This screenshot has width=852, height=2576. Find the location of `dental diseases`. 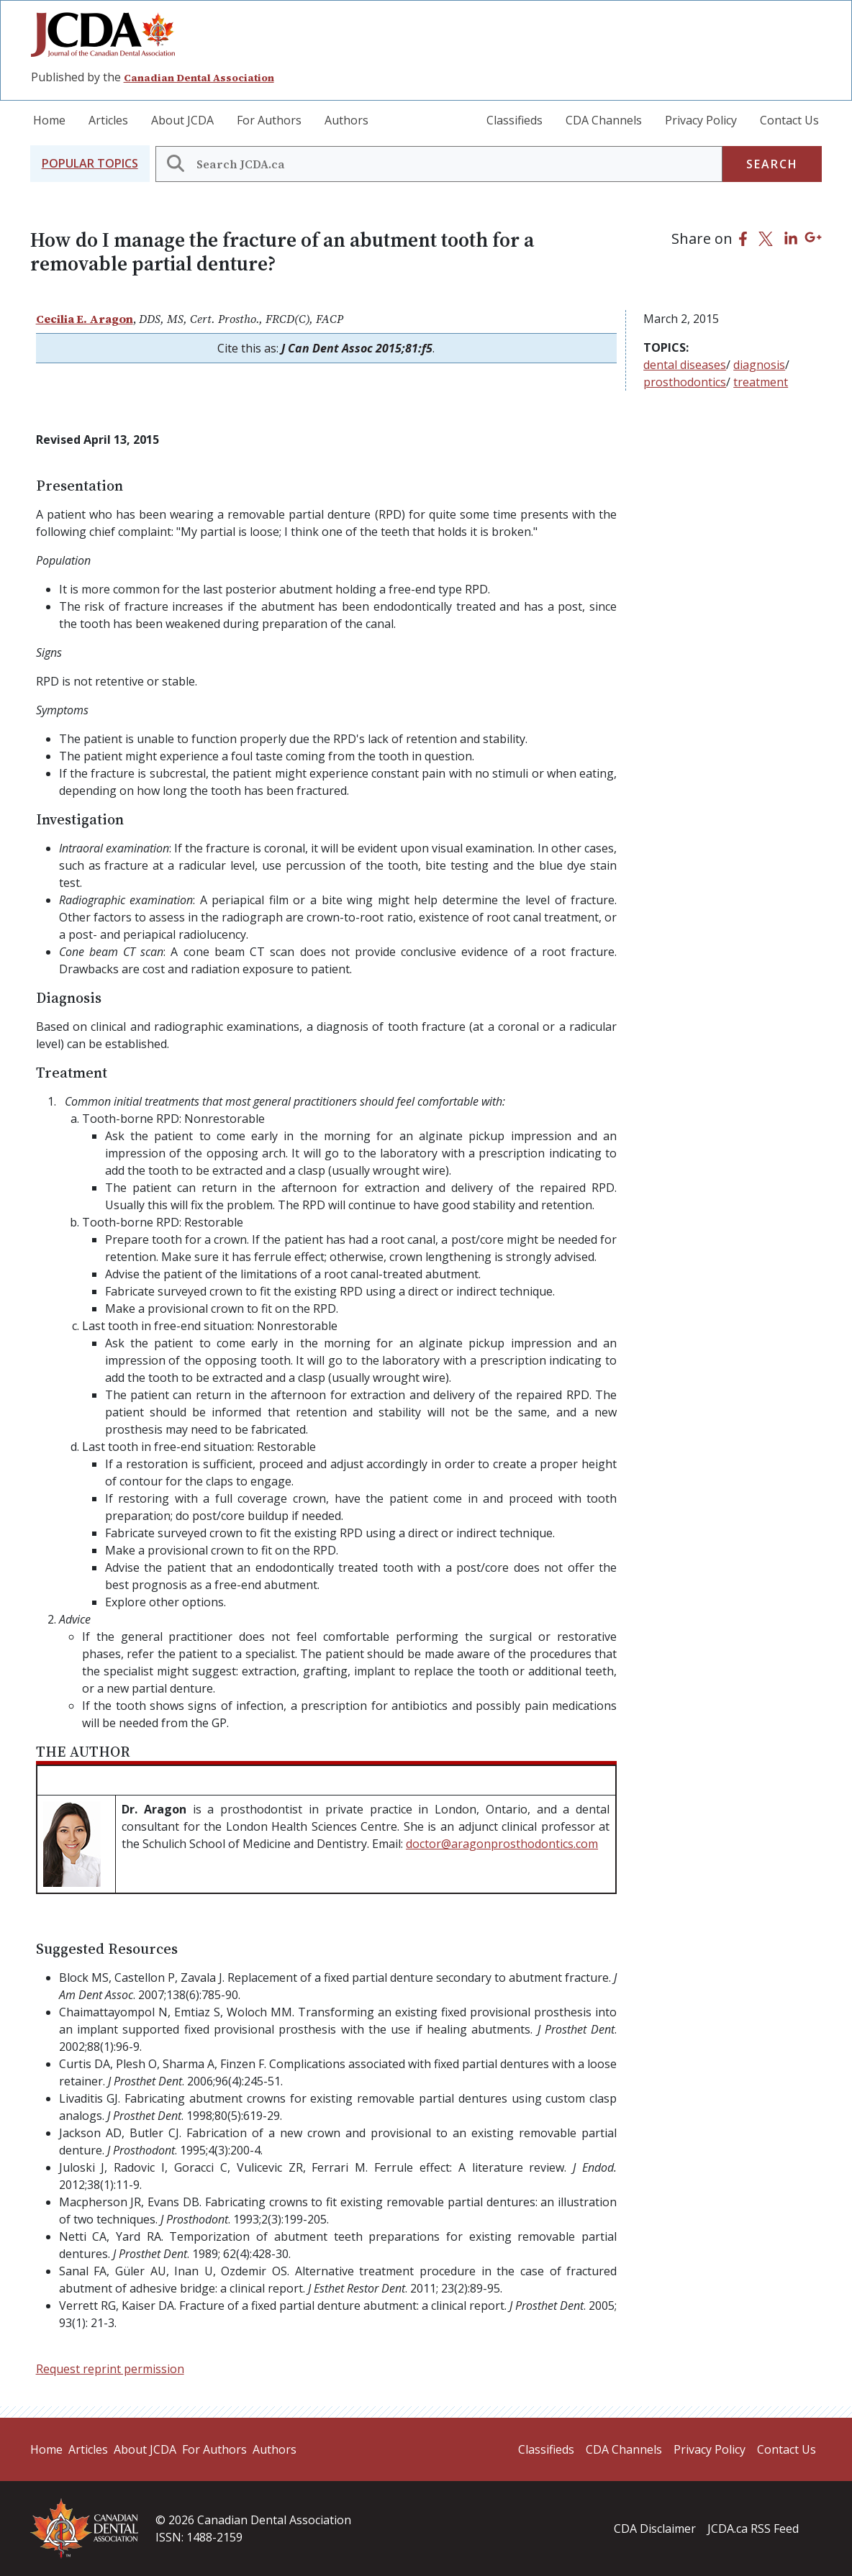

dental diseases is located at coordinates (684, 365).